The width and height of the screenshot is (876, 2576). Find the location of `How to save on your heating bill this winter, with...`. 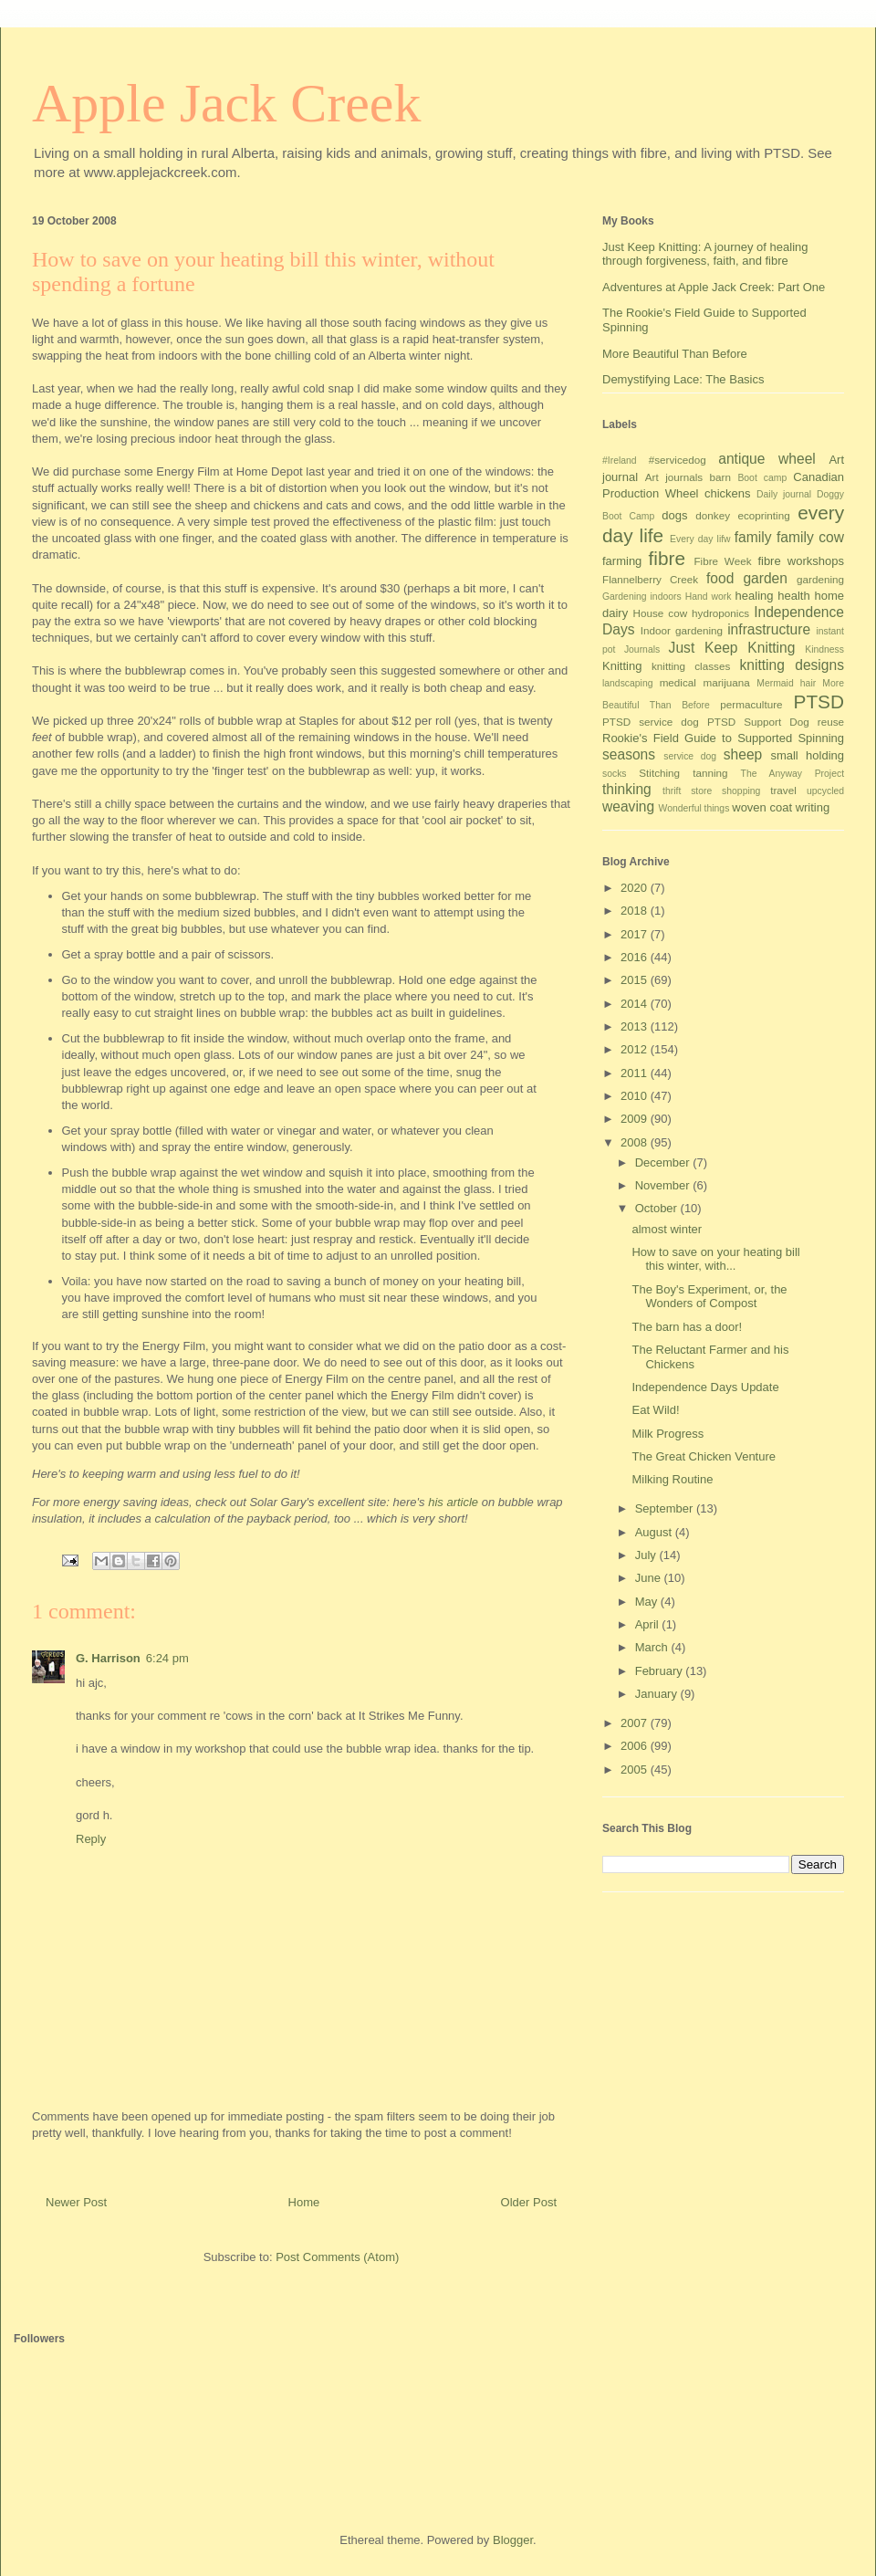

How to save on your heating bill this winter, with... is located at coordinates (715, 1259).